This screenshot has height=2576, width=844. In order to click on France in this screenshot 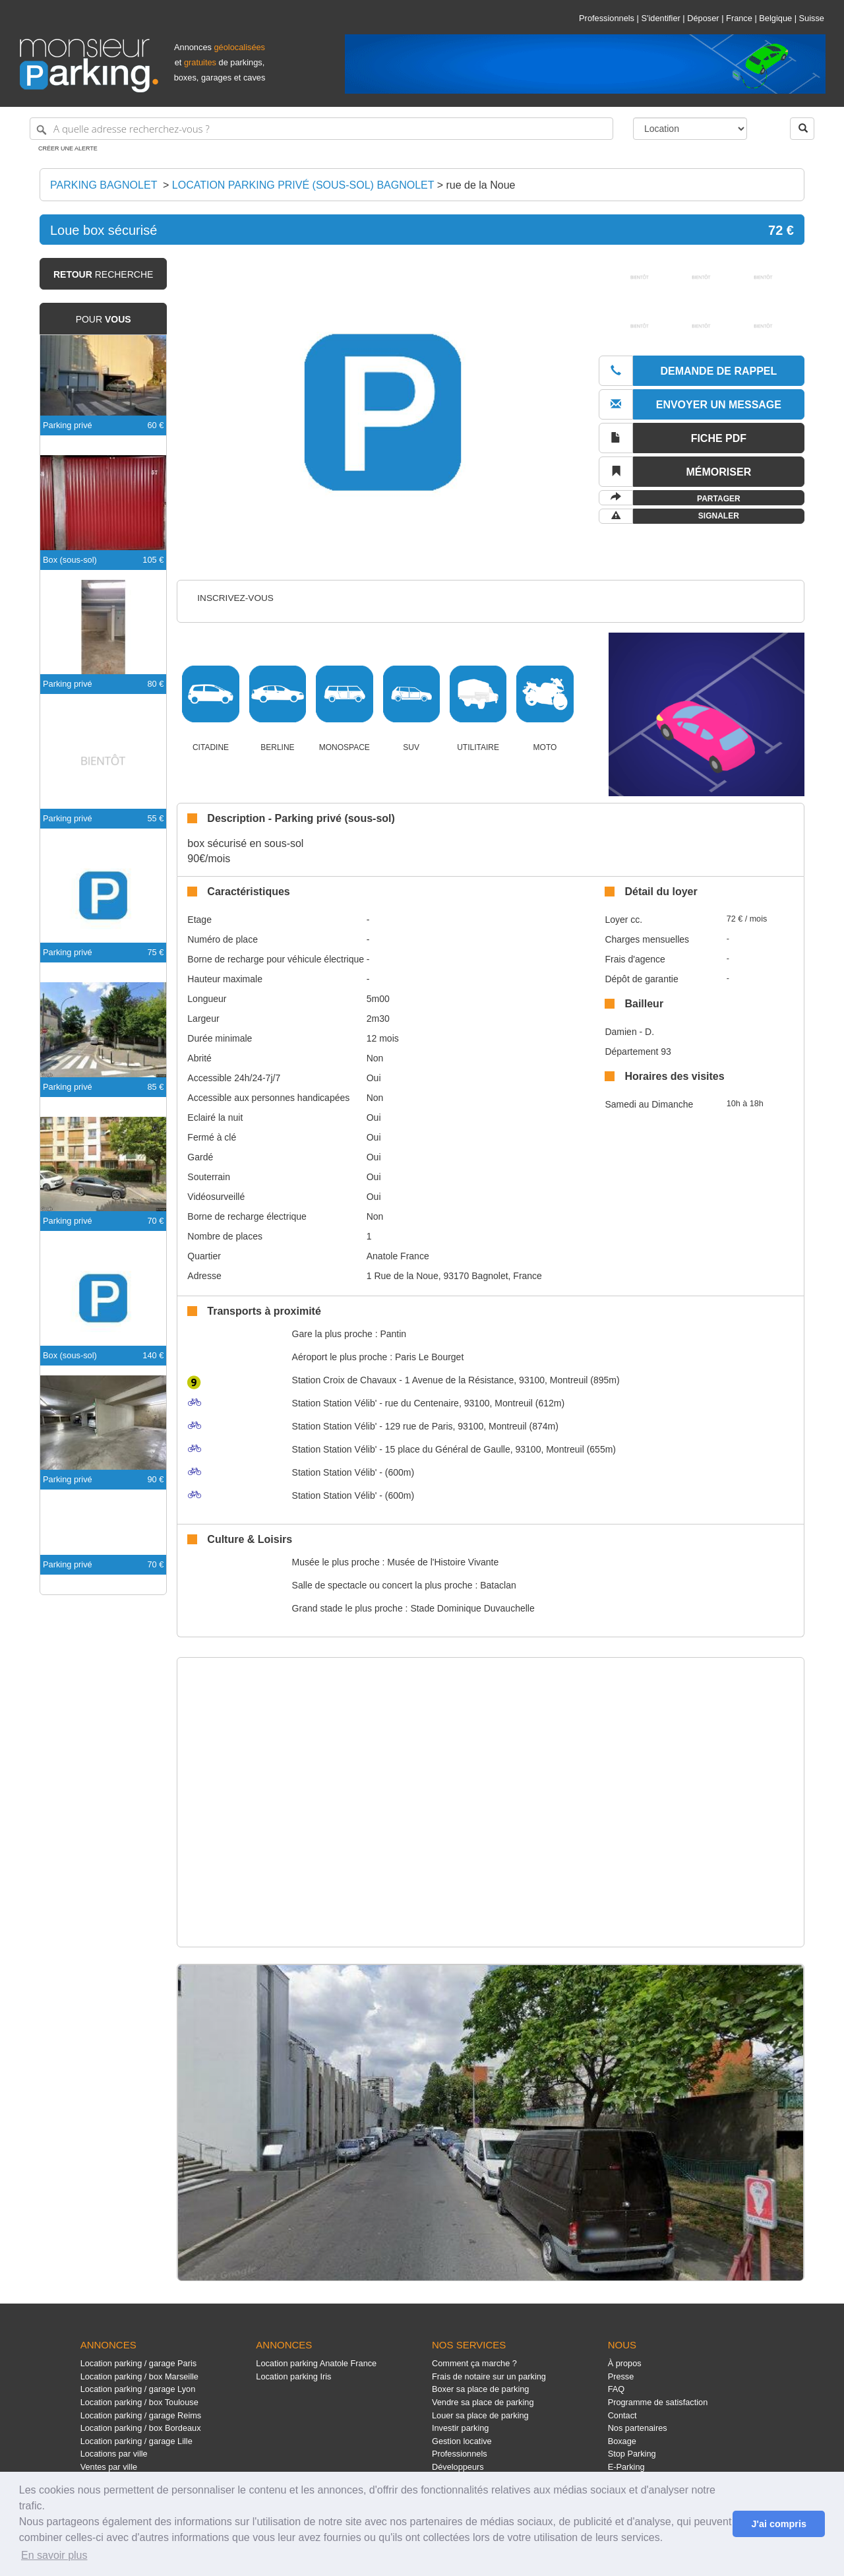, I will do `click(739, 18)`.